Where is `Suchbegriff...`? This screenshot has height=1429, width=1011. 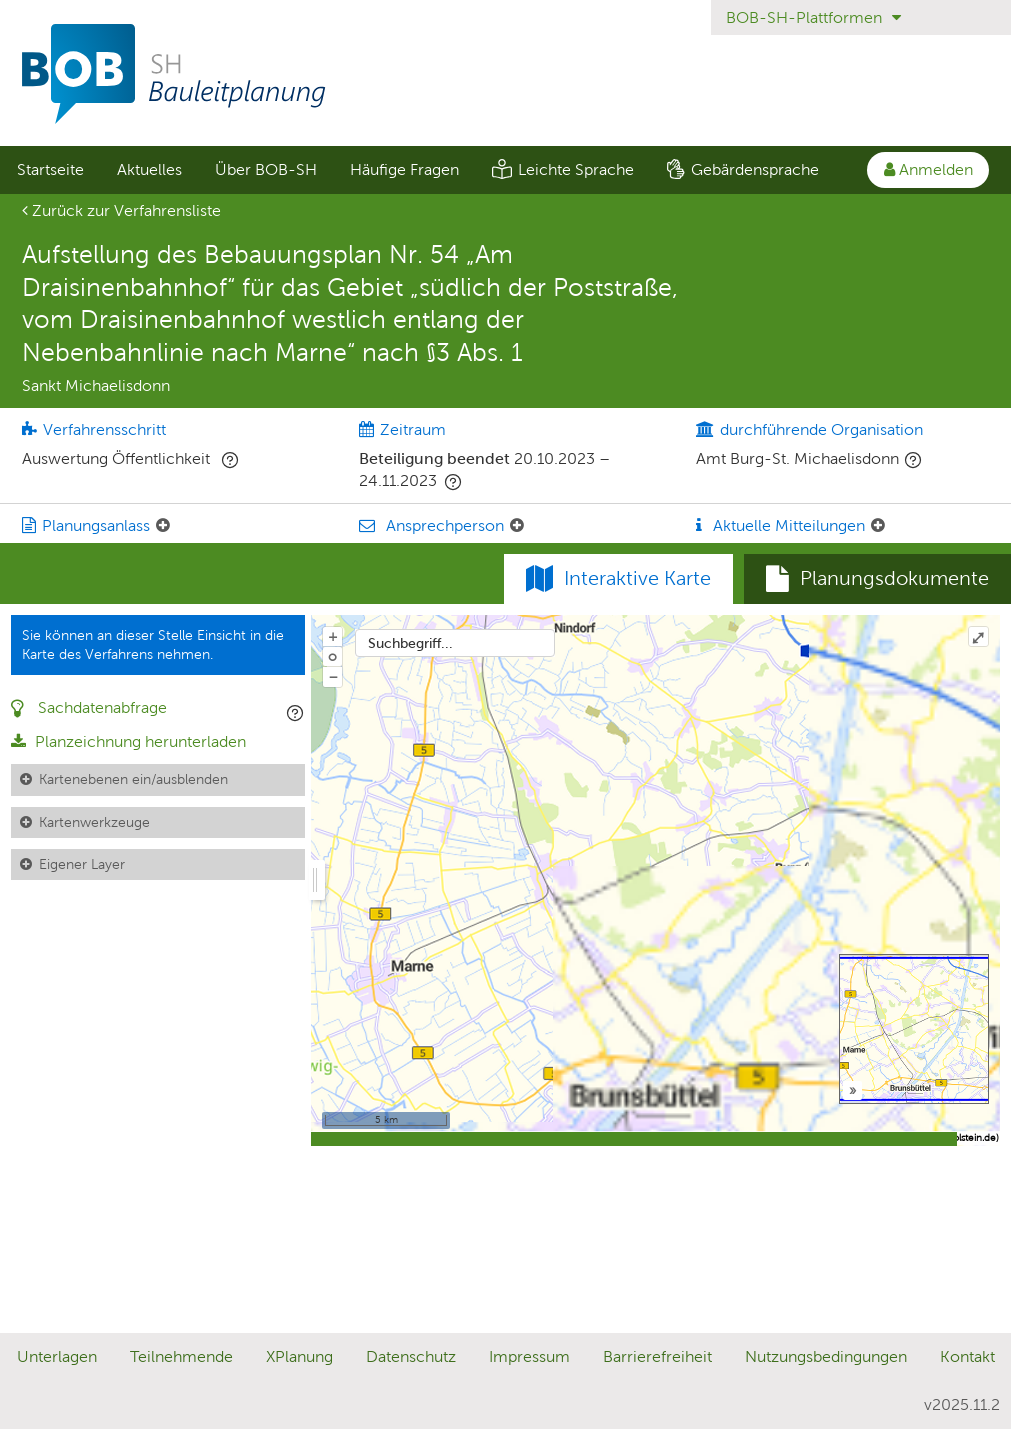
Suchbegriff... is located at coordinates (410, 643).